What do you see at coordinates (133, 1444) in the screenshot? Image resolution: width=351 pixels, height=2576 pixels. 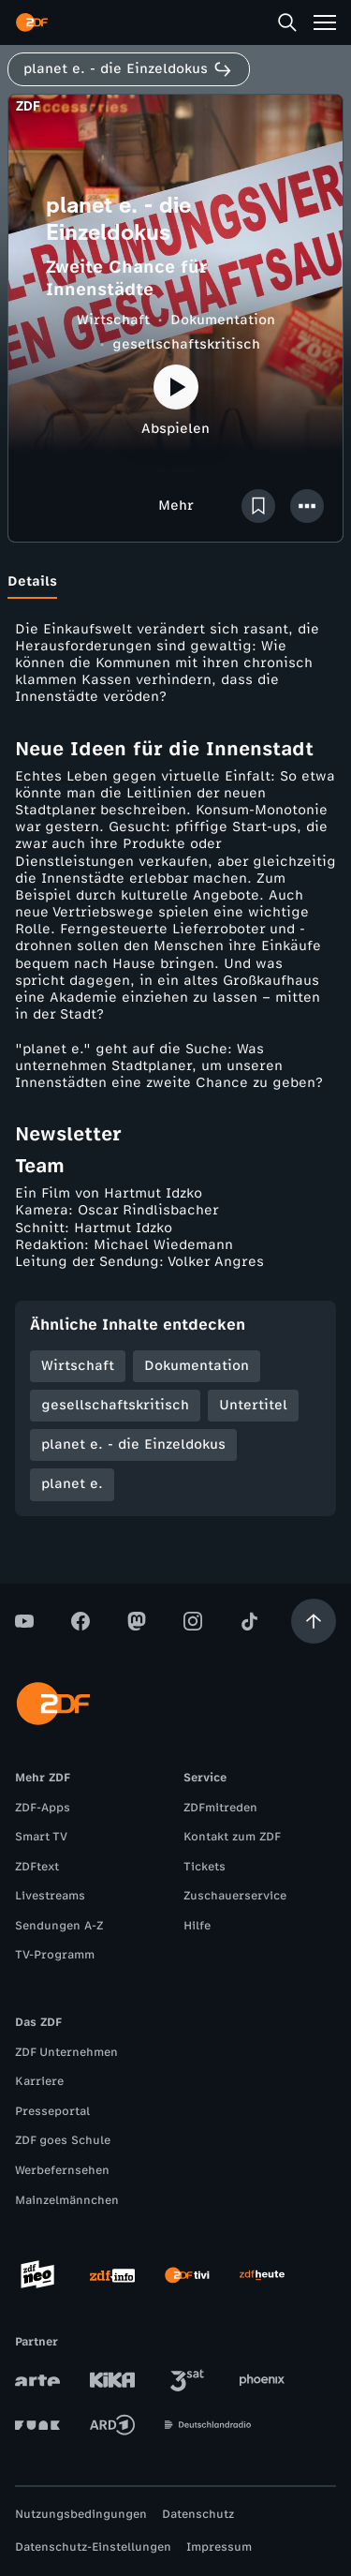 I see `planet e. - die Einzeldokus` at bounding box center [133, 1444].